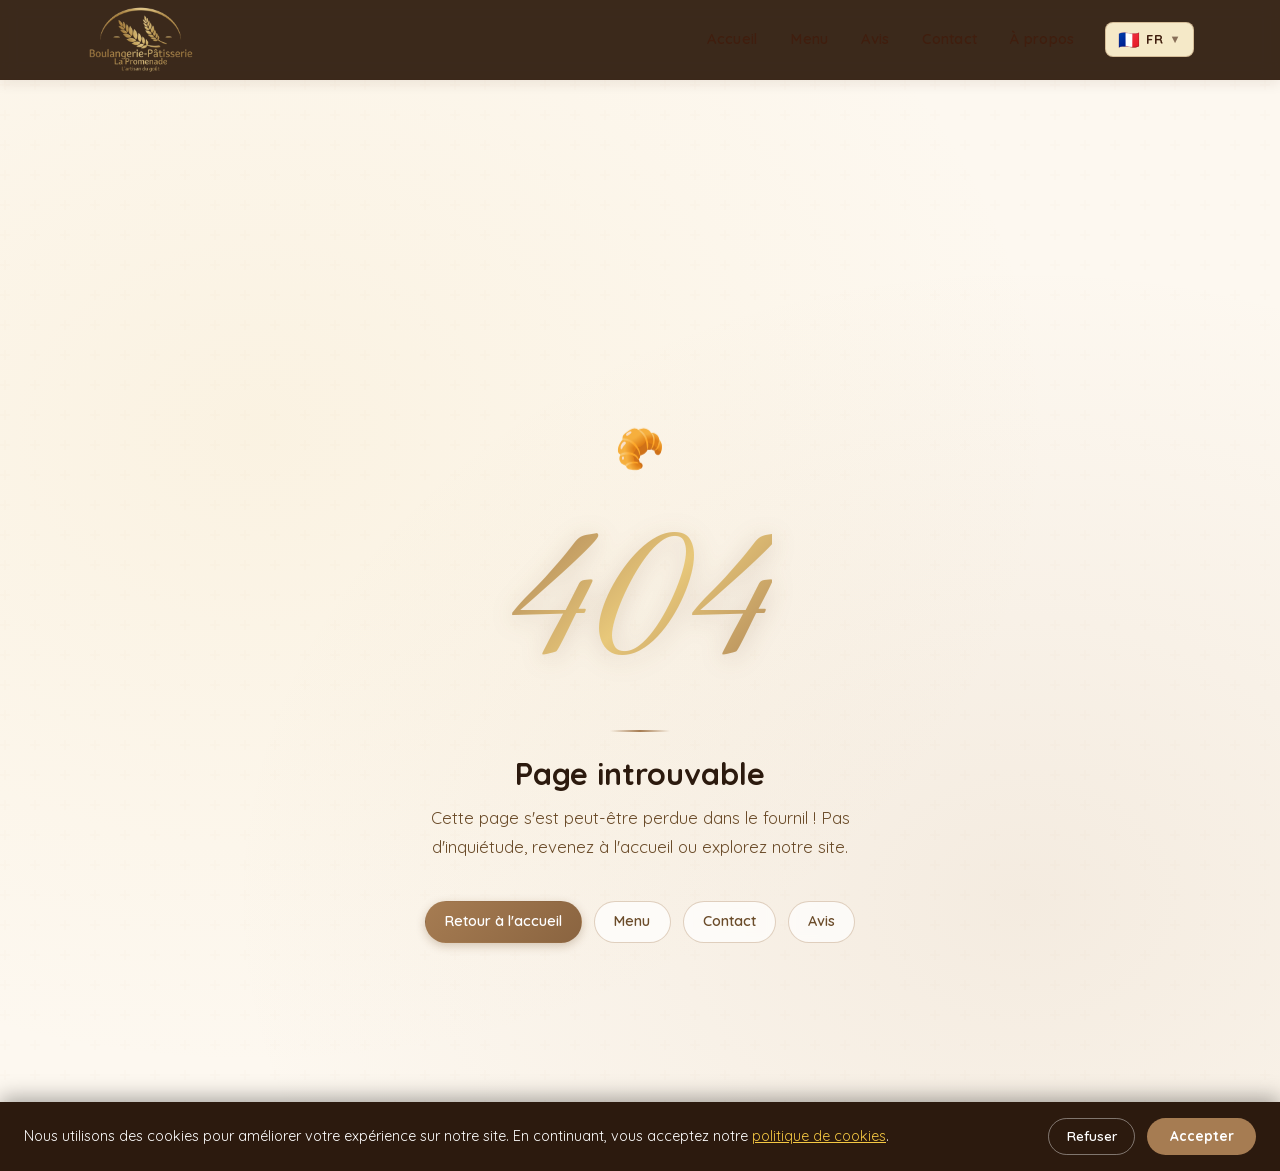 Image resolution: width=1280 pixels, height=1171 pixels. I want to click on Accepter, so click(1202, 1135).